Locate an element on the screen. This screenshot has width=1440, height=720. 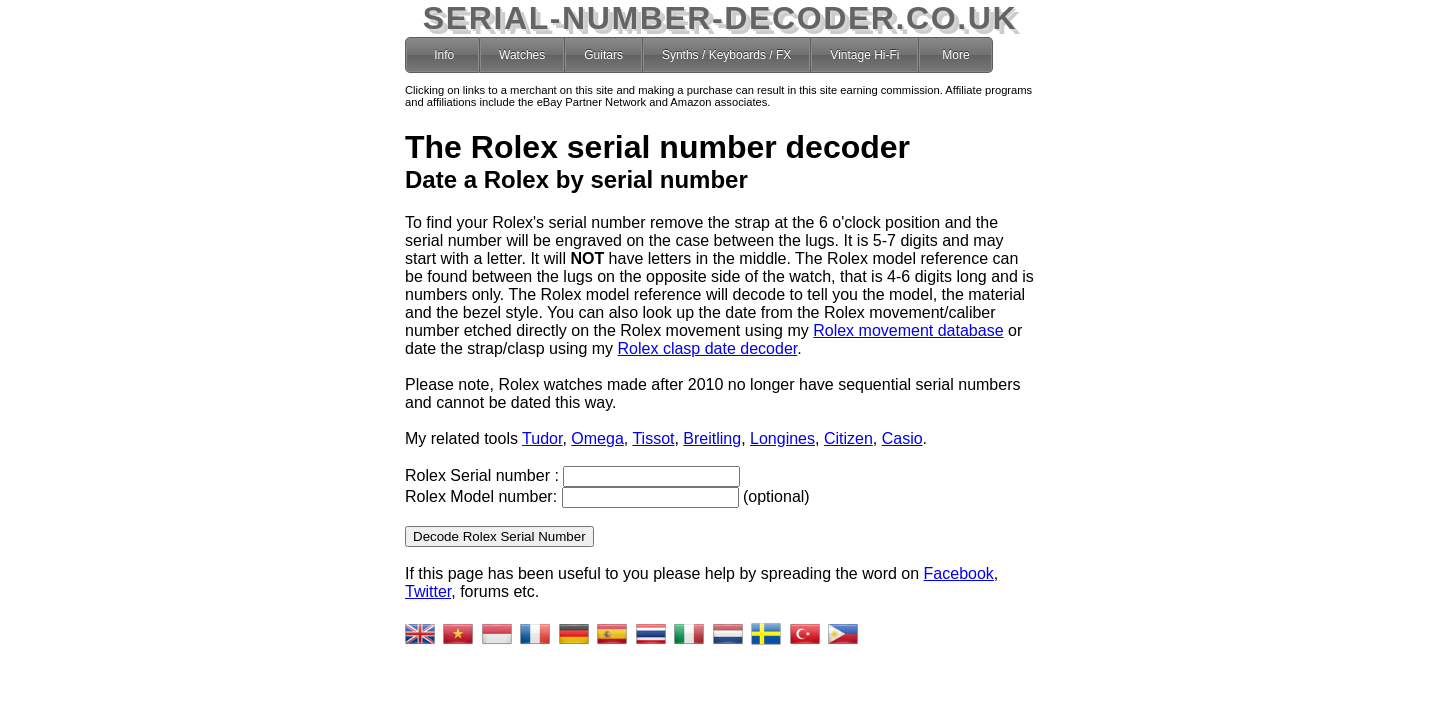
Omega is located at coordinates (597, 438).